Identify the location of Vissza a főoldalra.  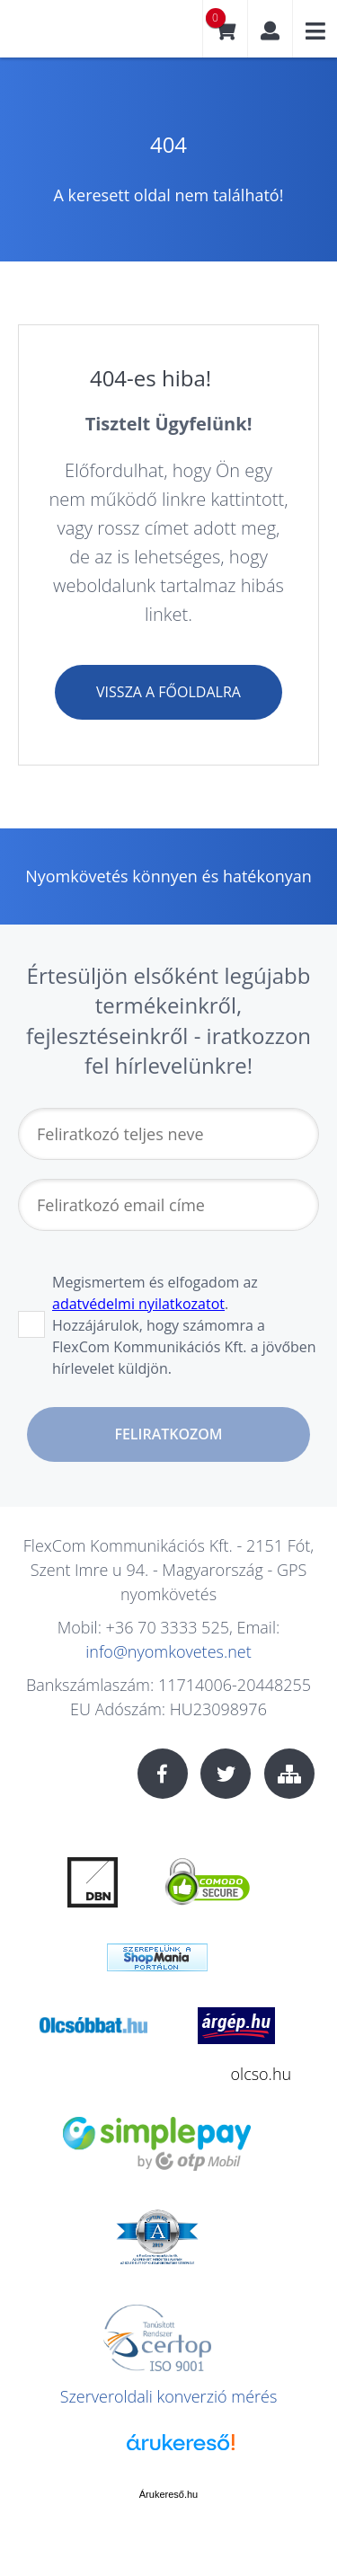
(168, 692).